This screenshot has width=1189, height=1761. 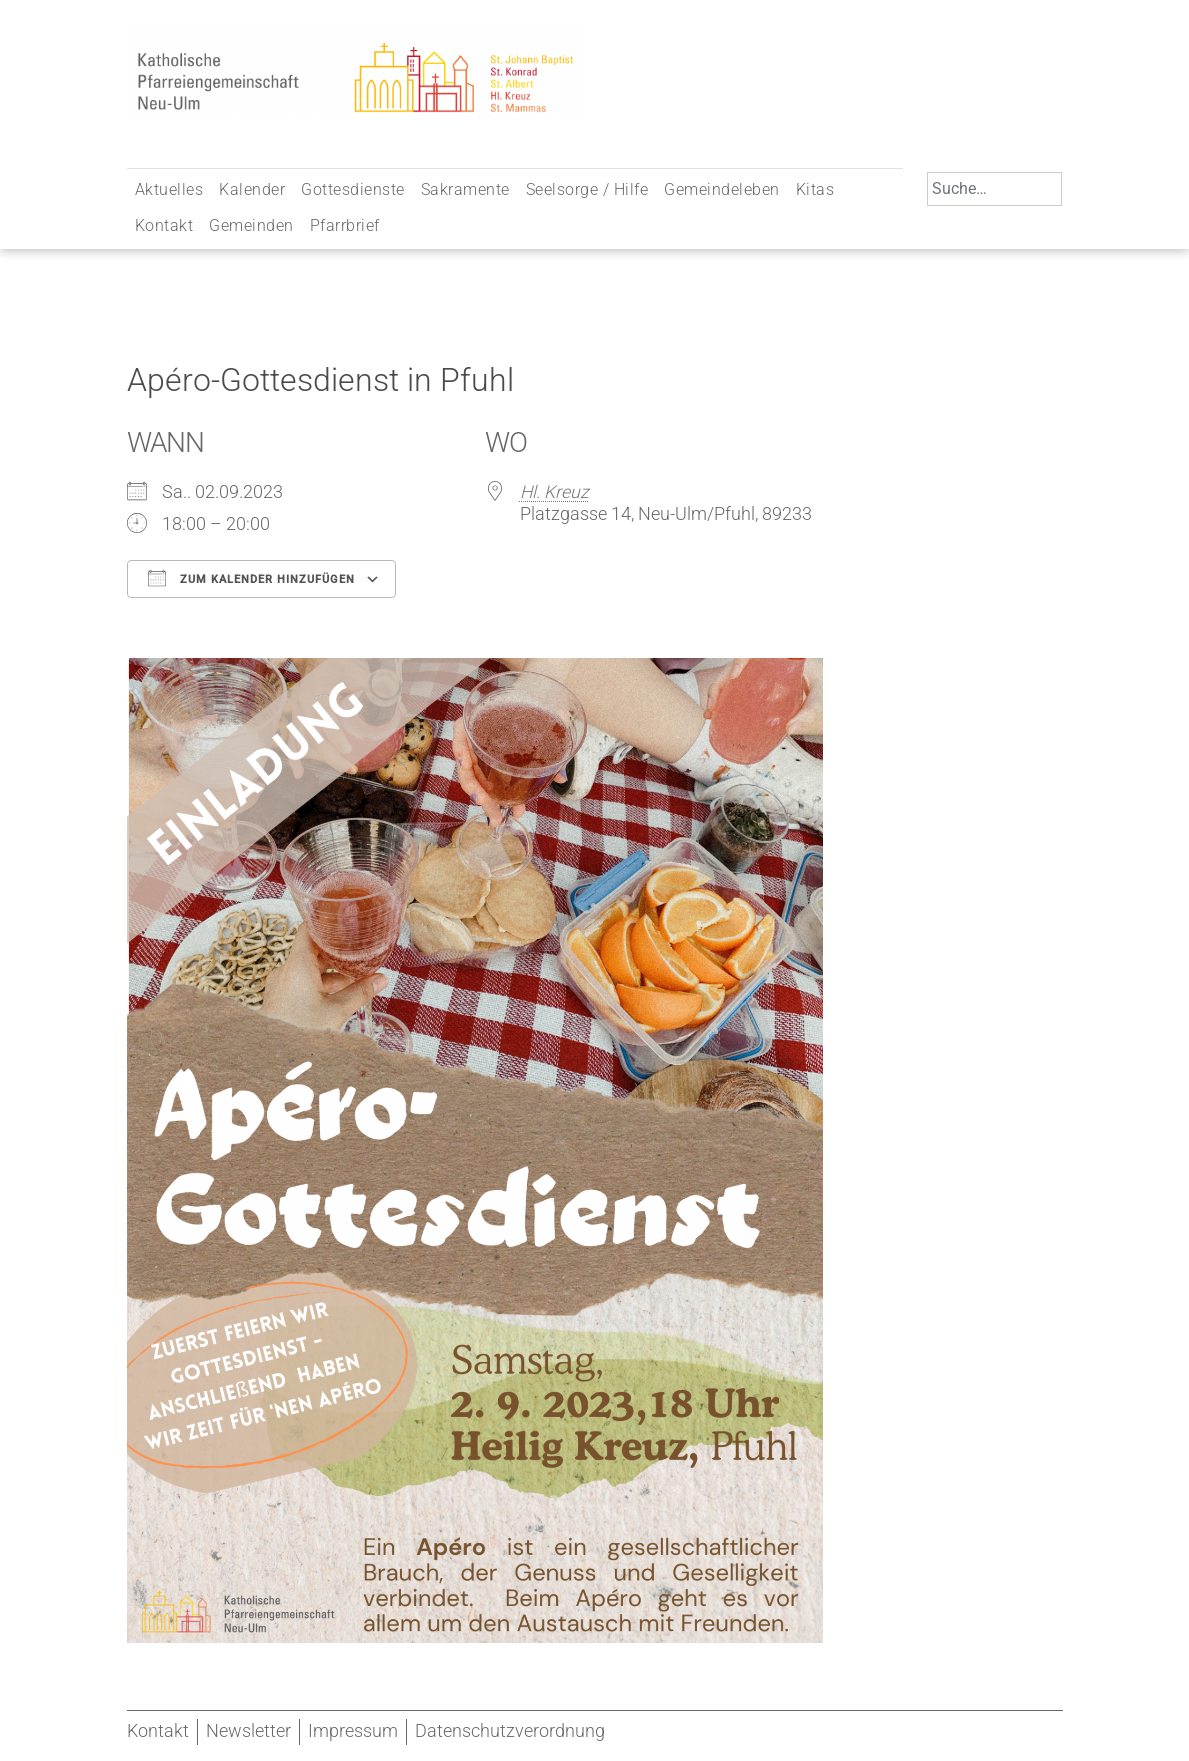 I want to click on Gemeinden, so click(x=251, y=225).